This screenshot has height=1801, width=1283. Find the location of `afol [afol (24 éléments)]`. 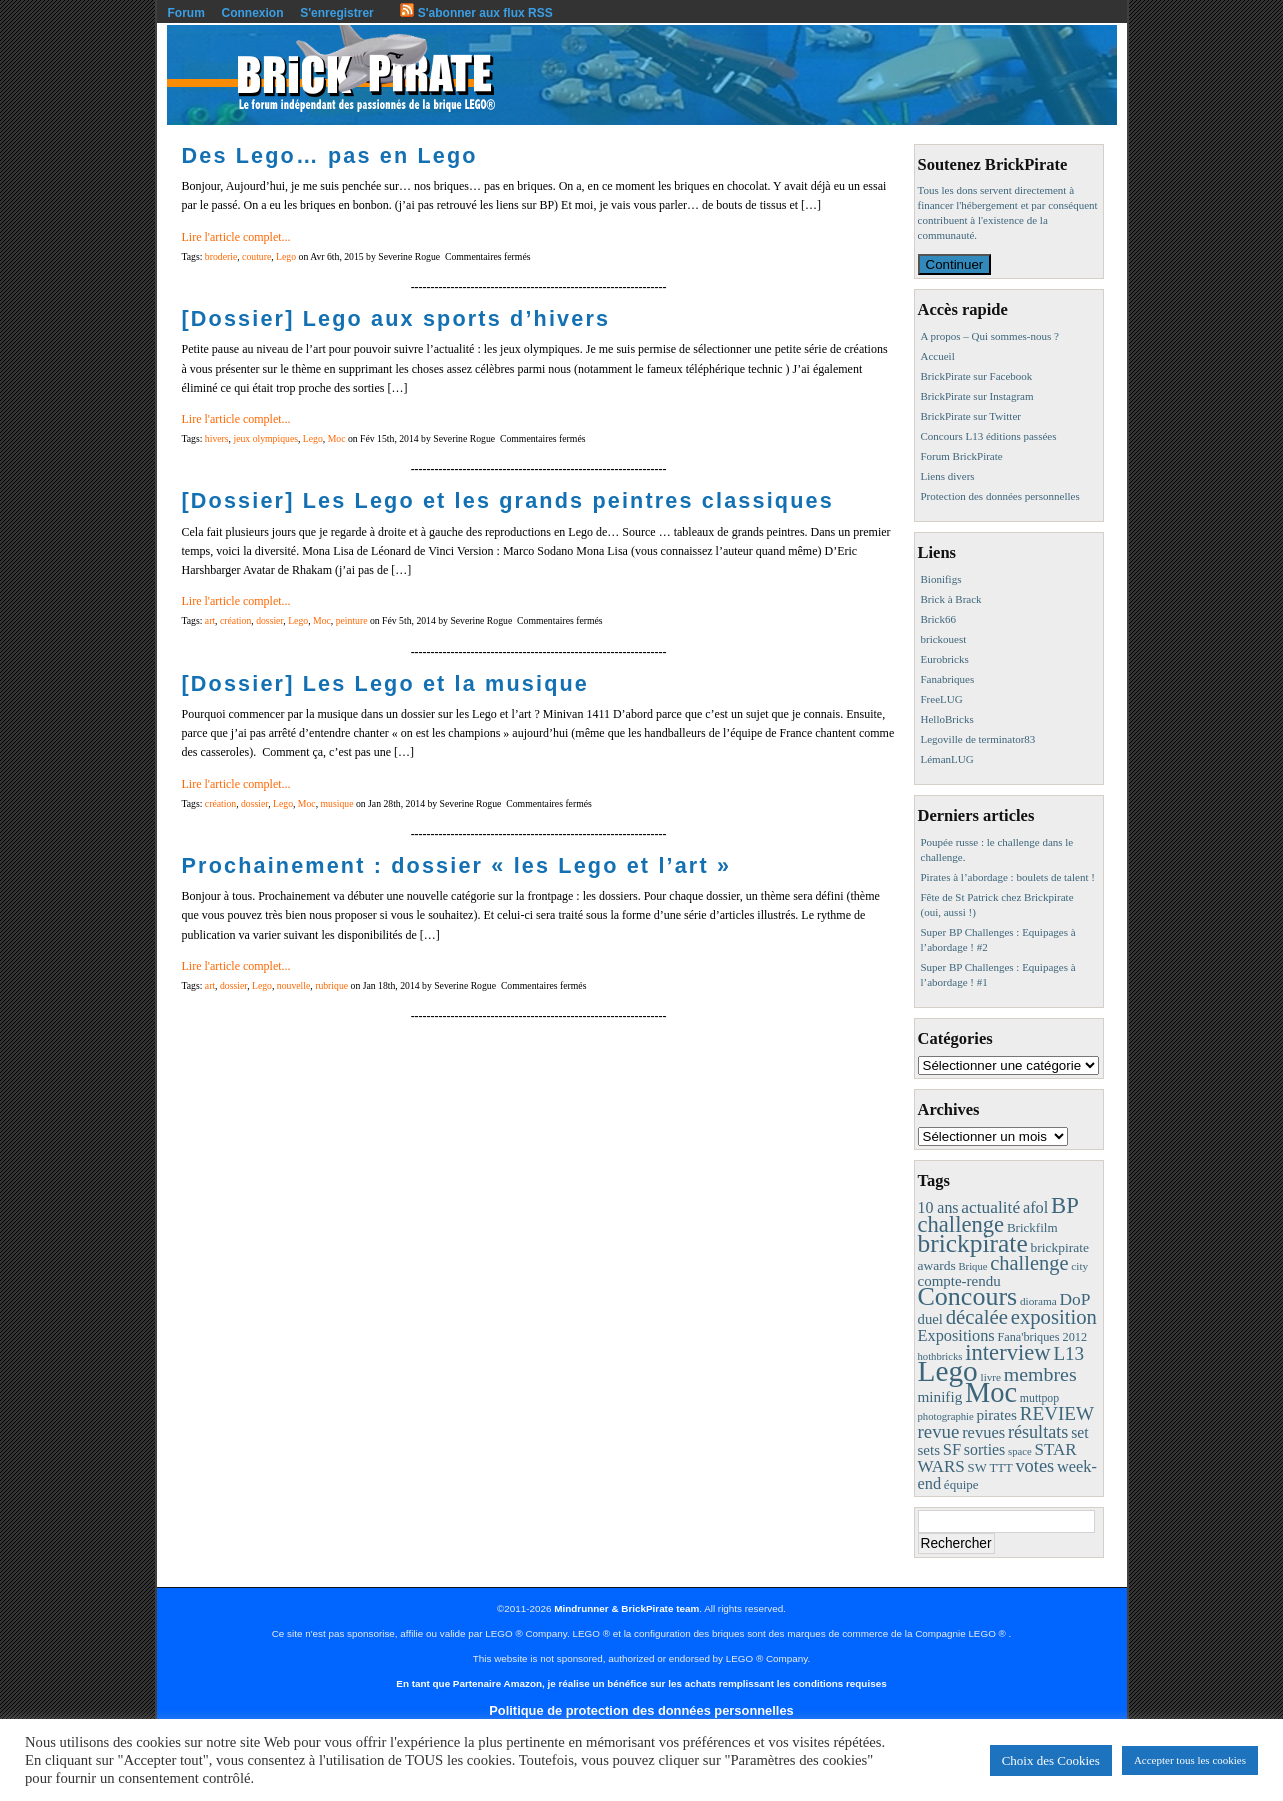

afol [afol (24 éléments)] is located at coordinates (1035, 1207).